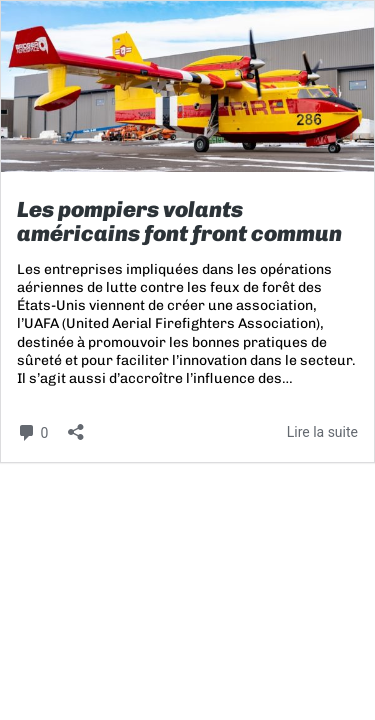 The height and width of the screenshot is (720, 375). I want to click on Les pompiers volants américains font front commun, so click(179, 221).